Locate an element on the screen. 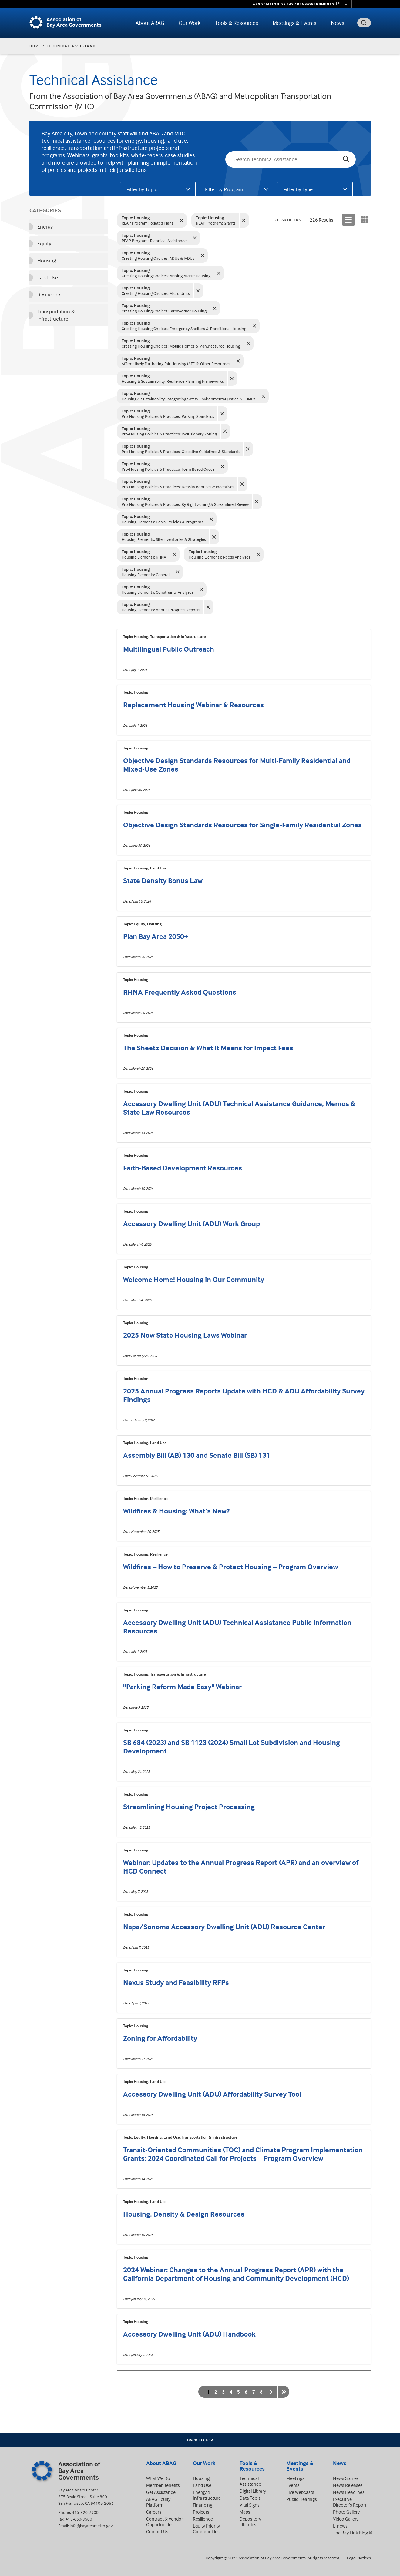 The width and height of the screenshot is (400, 2576). What We Do is located at coordinates (158, 2478).